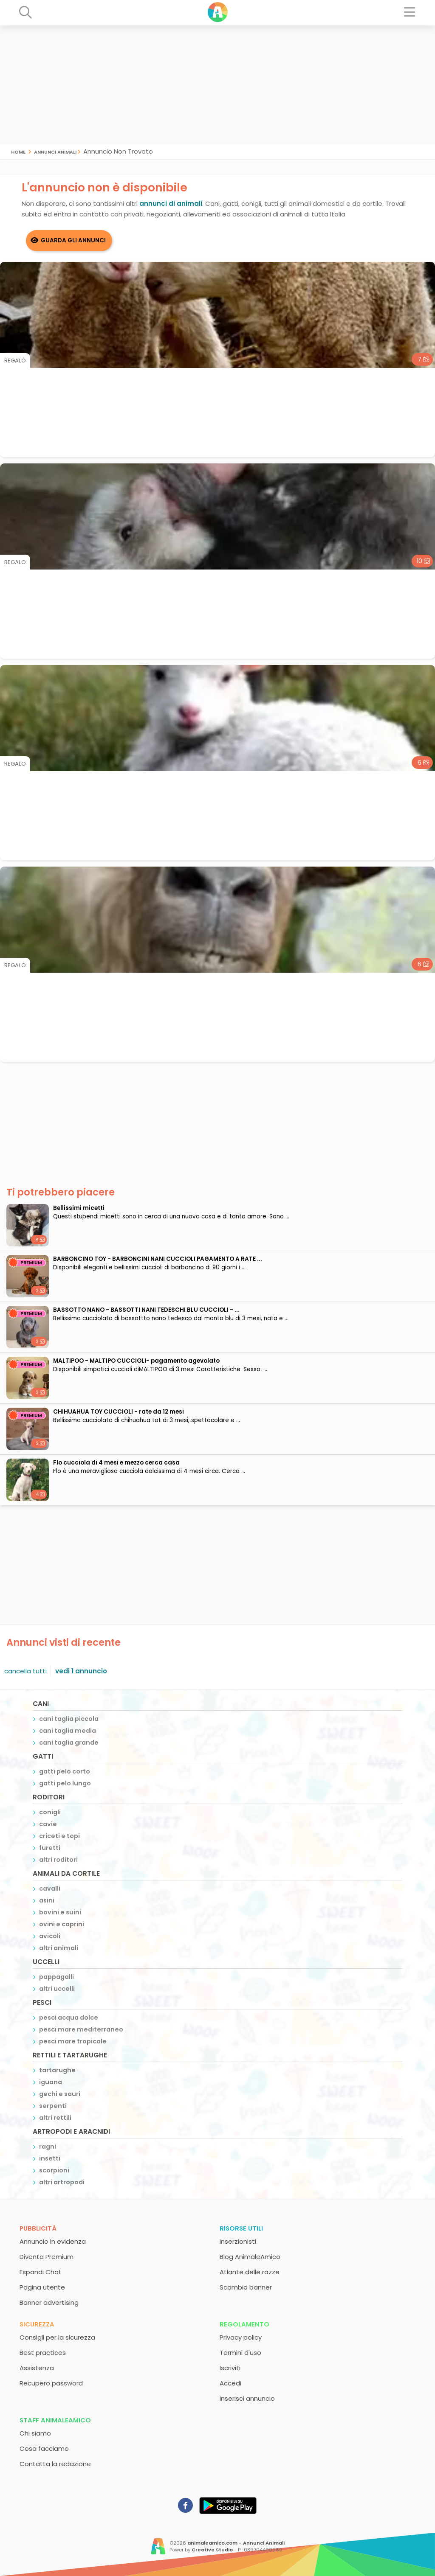 This screenshot has width=435, height=2576. I want to click on pappagalli, so click(56, 1977).